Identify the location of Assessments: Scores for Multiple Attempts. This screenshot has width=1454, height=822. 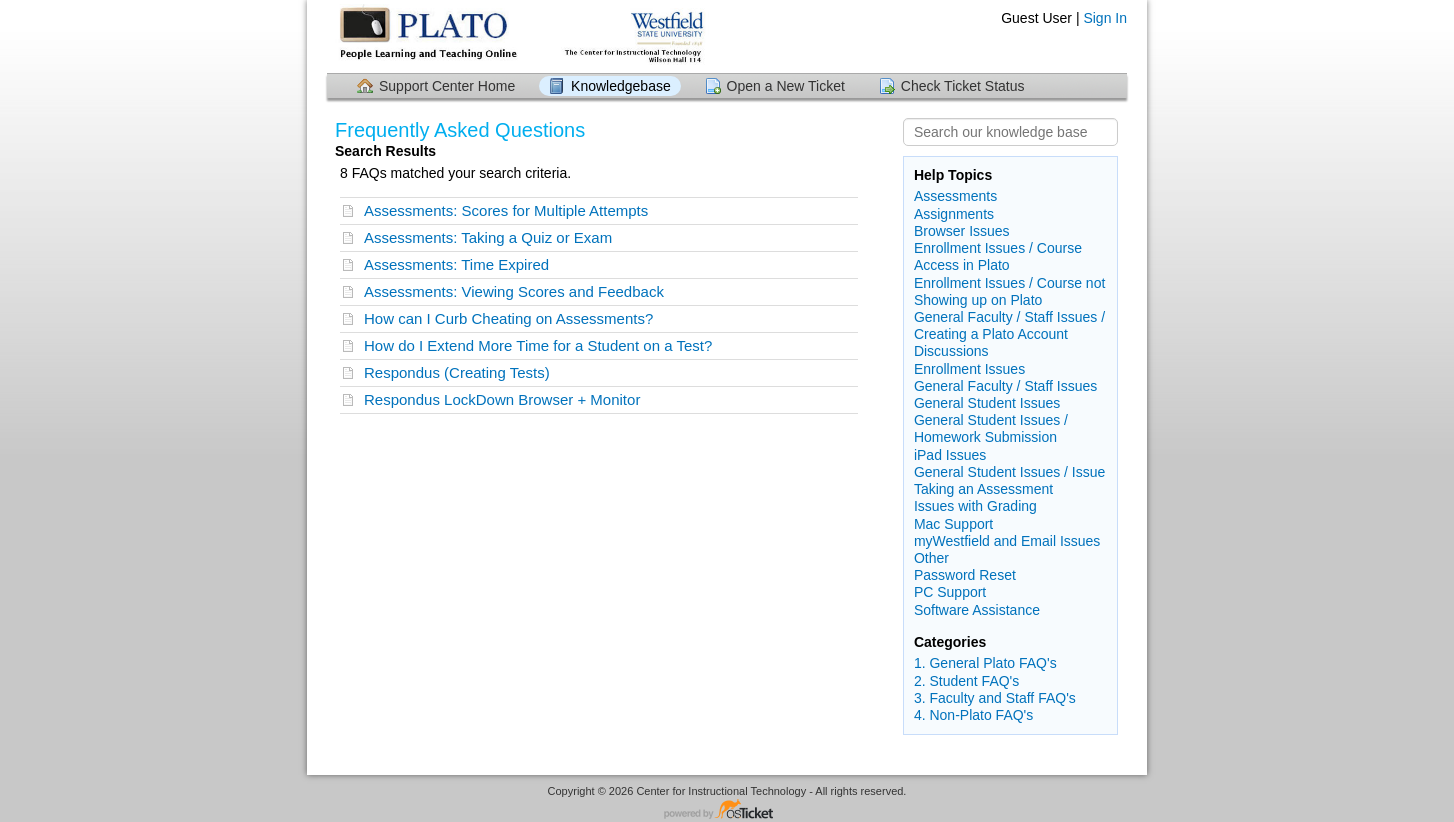
(506, 210).